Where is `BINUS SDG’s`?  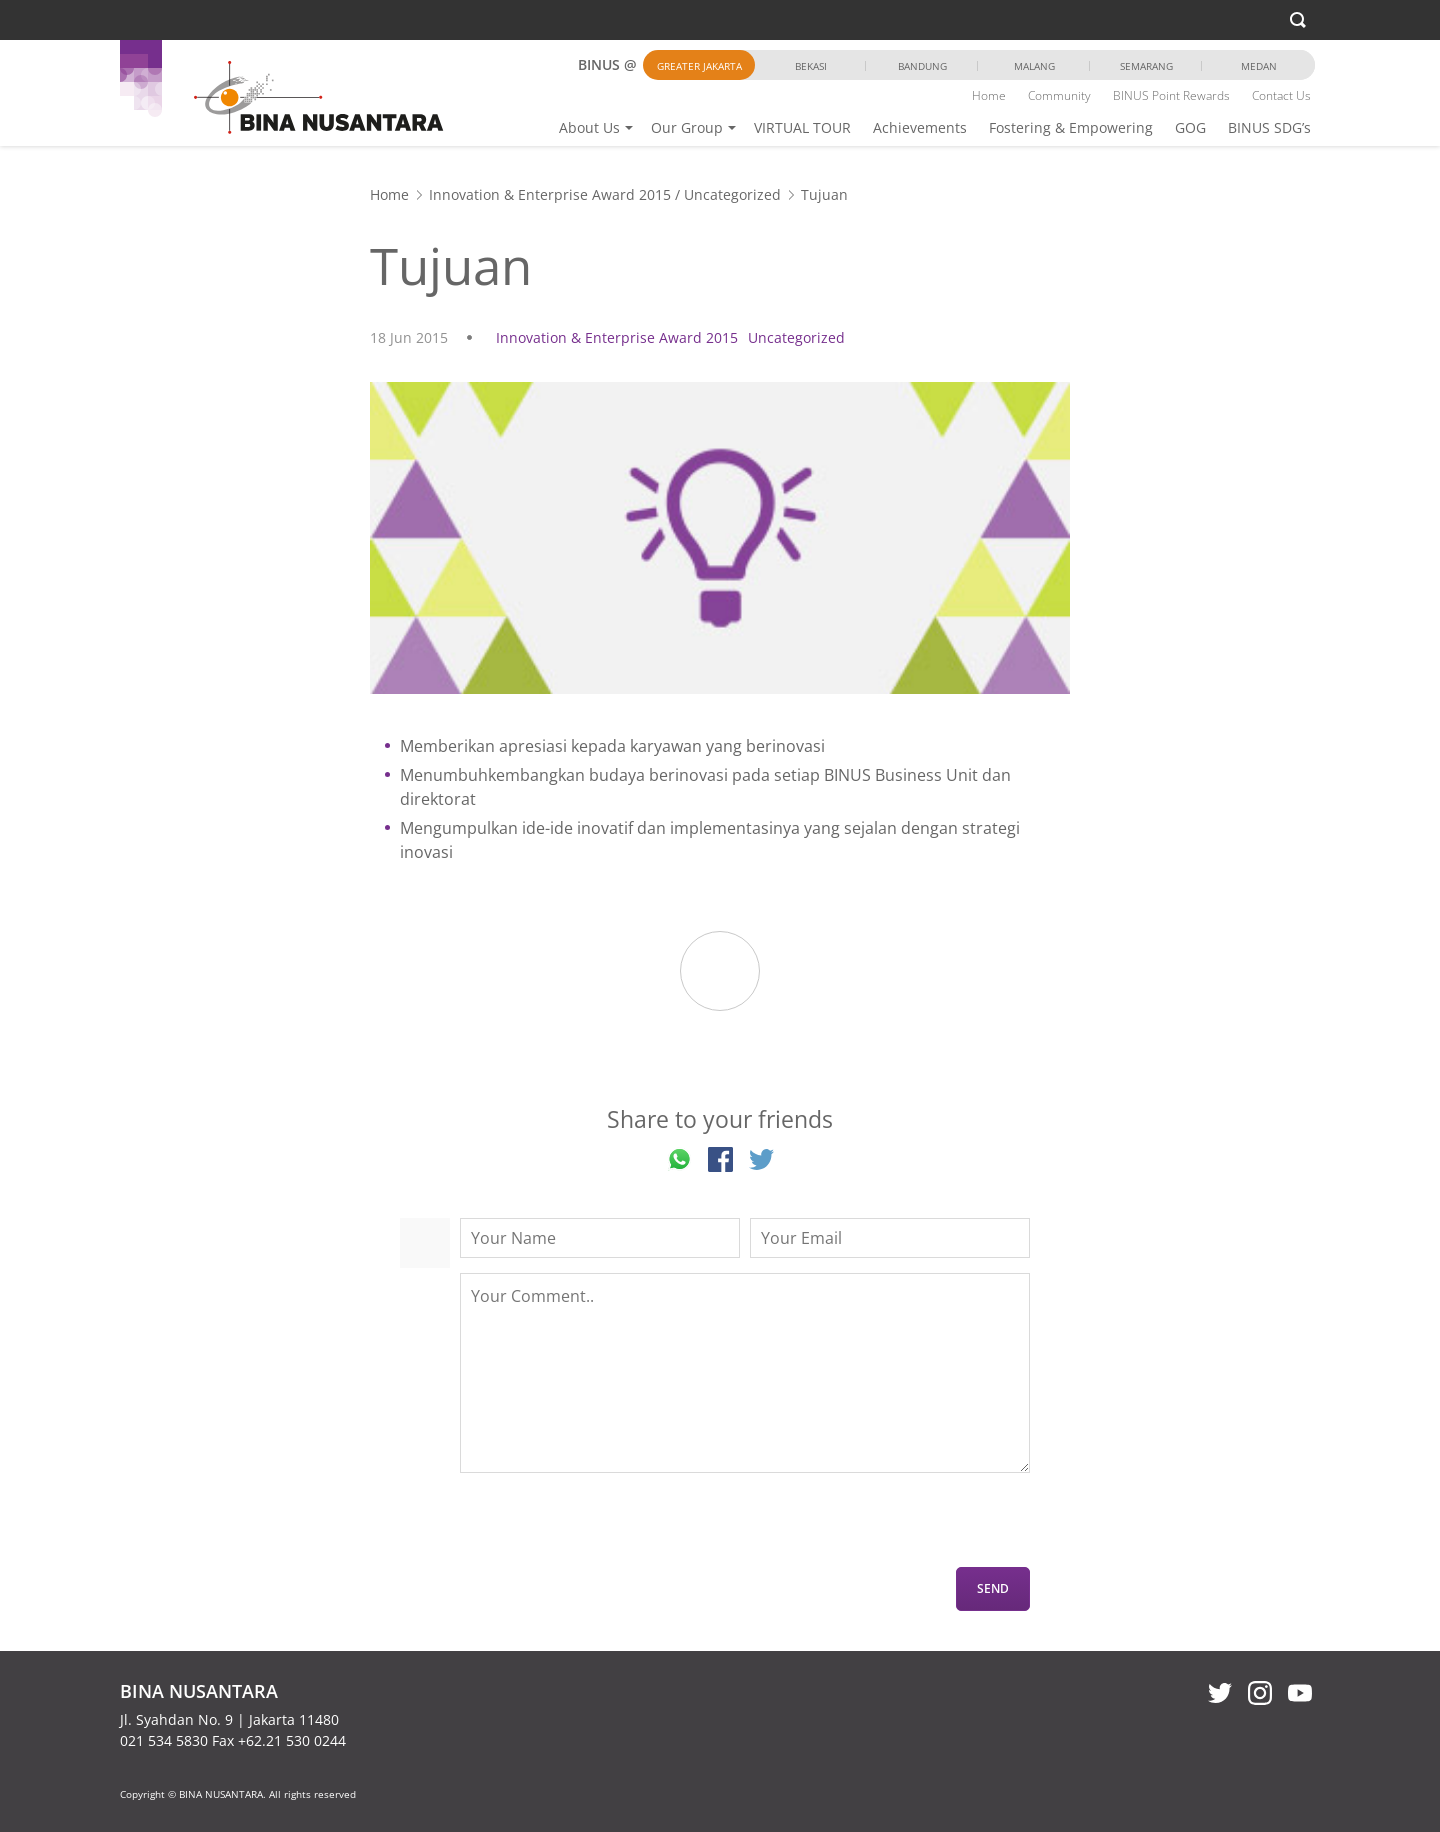
BINUS SDG’s is located at coordinates (1269, 127).